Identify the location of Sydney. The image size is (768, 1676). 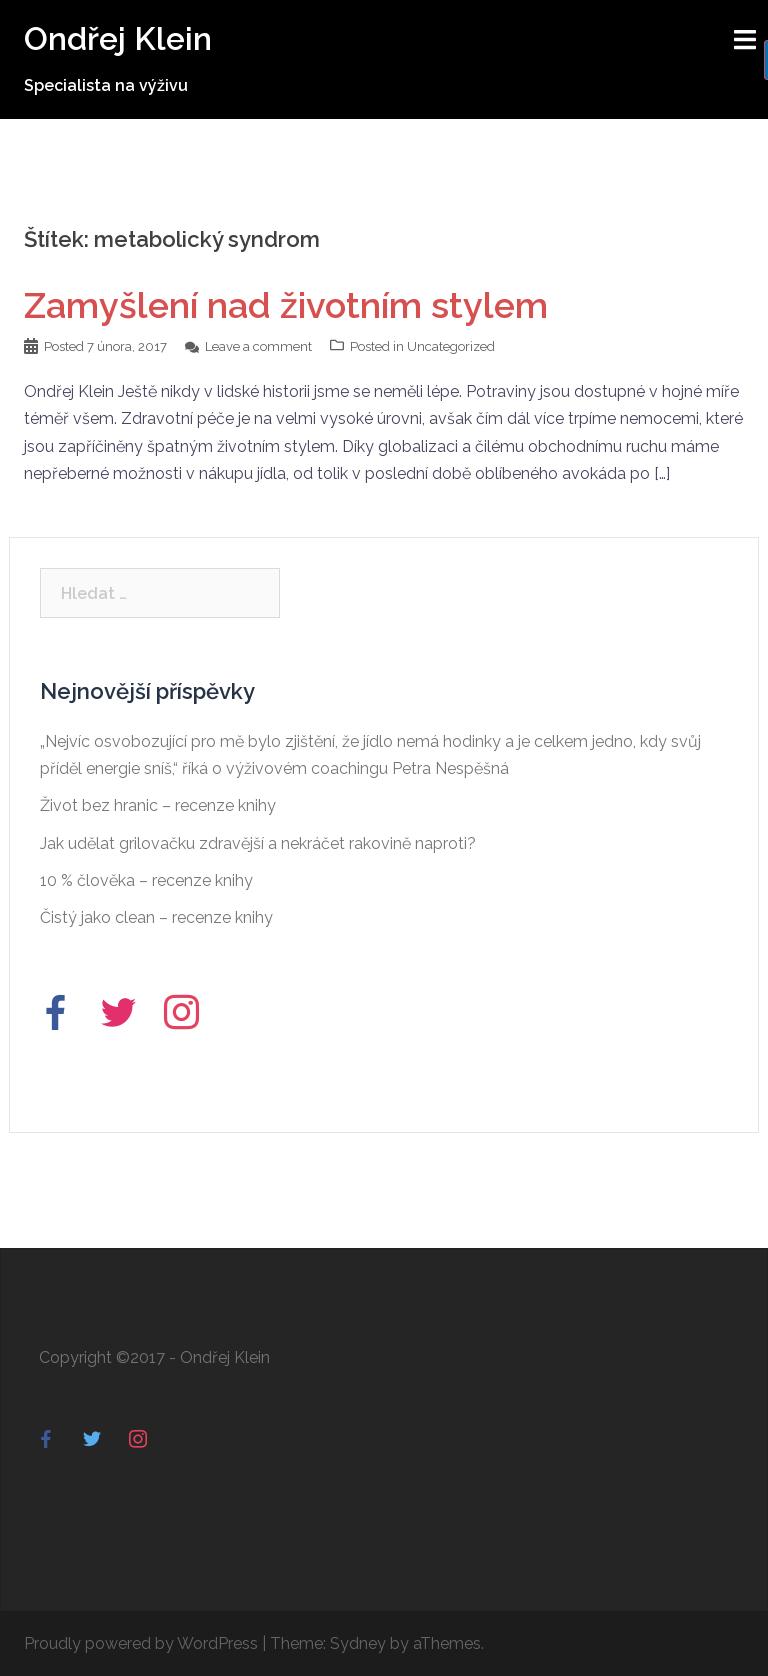
(358, 1643).